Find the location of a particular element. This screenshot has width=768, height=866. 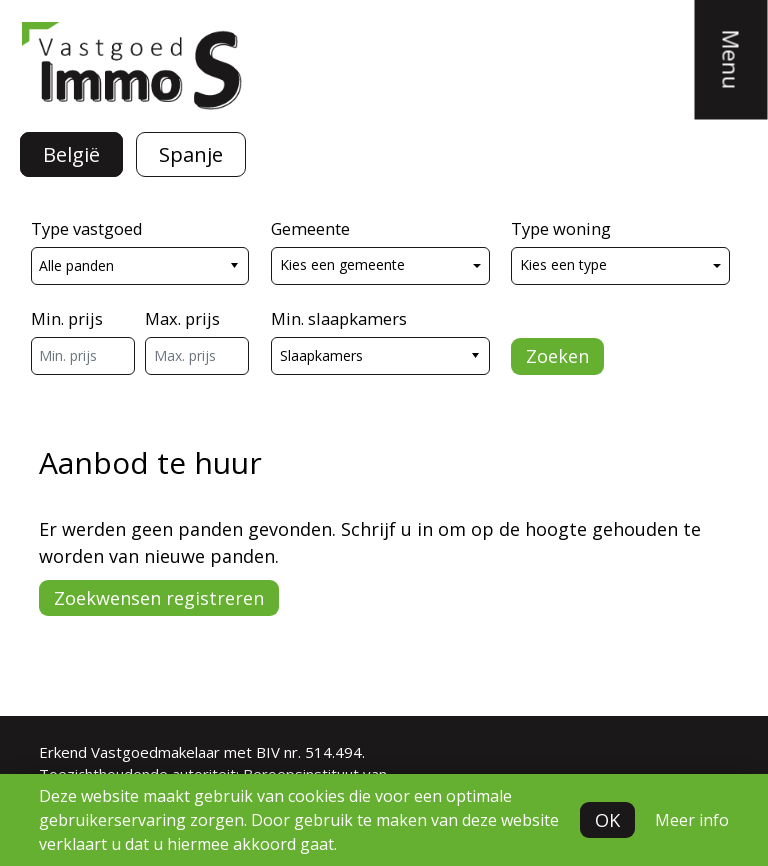

Type woning is located at coordinates (561, 228).